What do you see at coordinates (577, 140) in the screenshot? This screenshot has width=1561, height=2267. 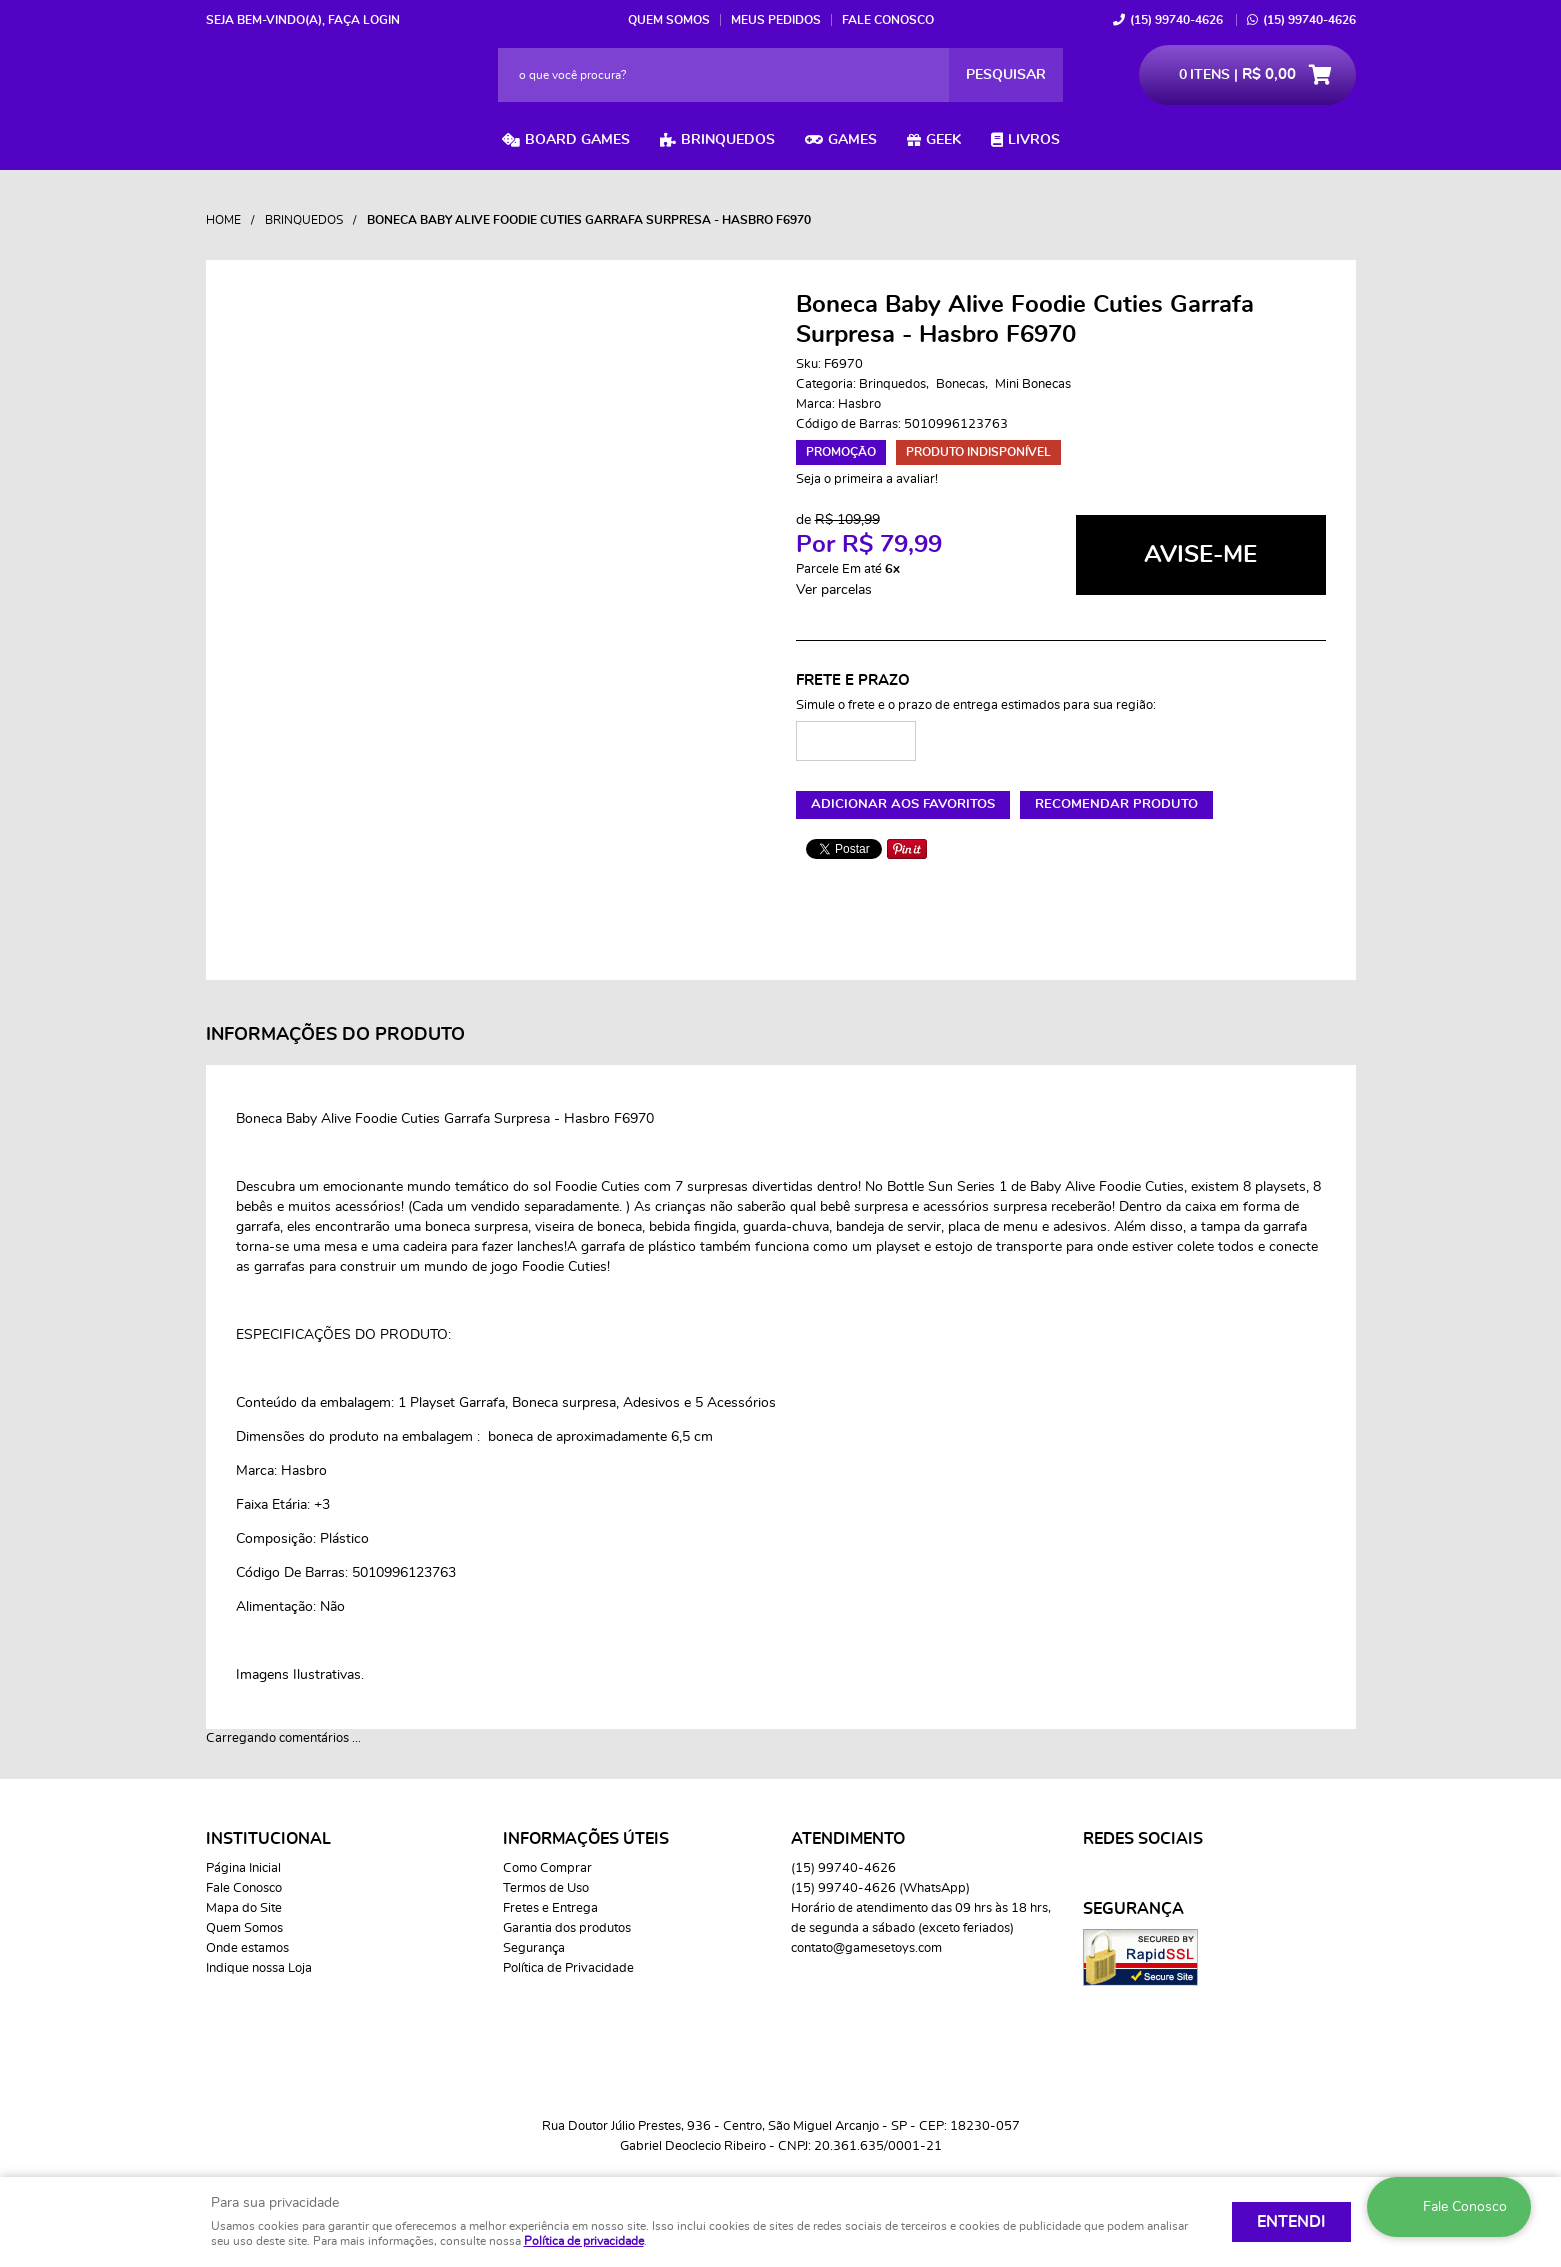 I see `Board Games` at bounding box center [577, 140].